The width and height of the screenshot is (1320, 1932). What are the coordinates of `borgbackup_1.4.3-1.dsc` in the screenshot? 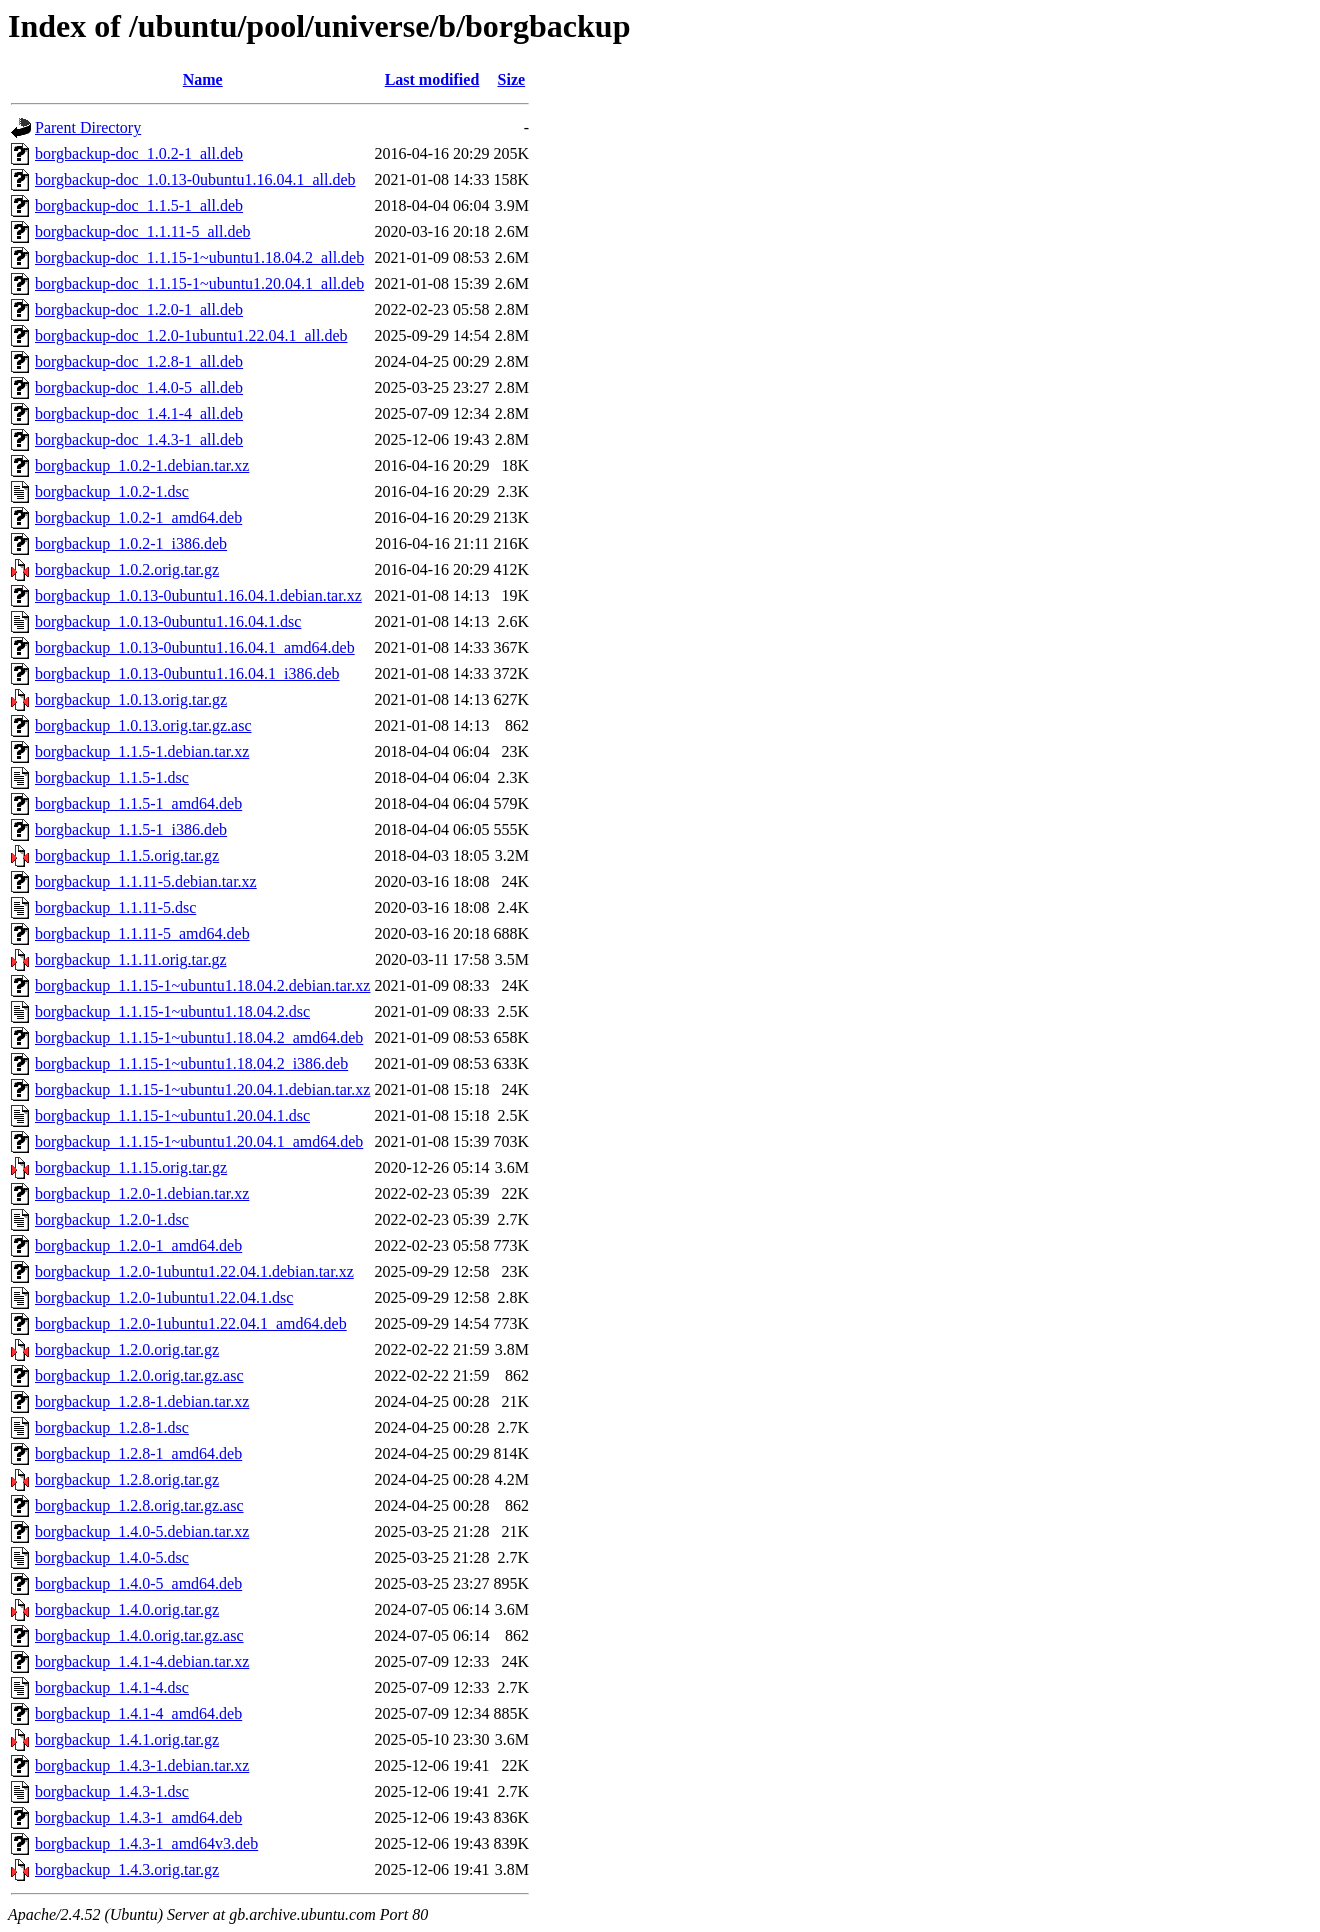 It's located at (112, 1791).